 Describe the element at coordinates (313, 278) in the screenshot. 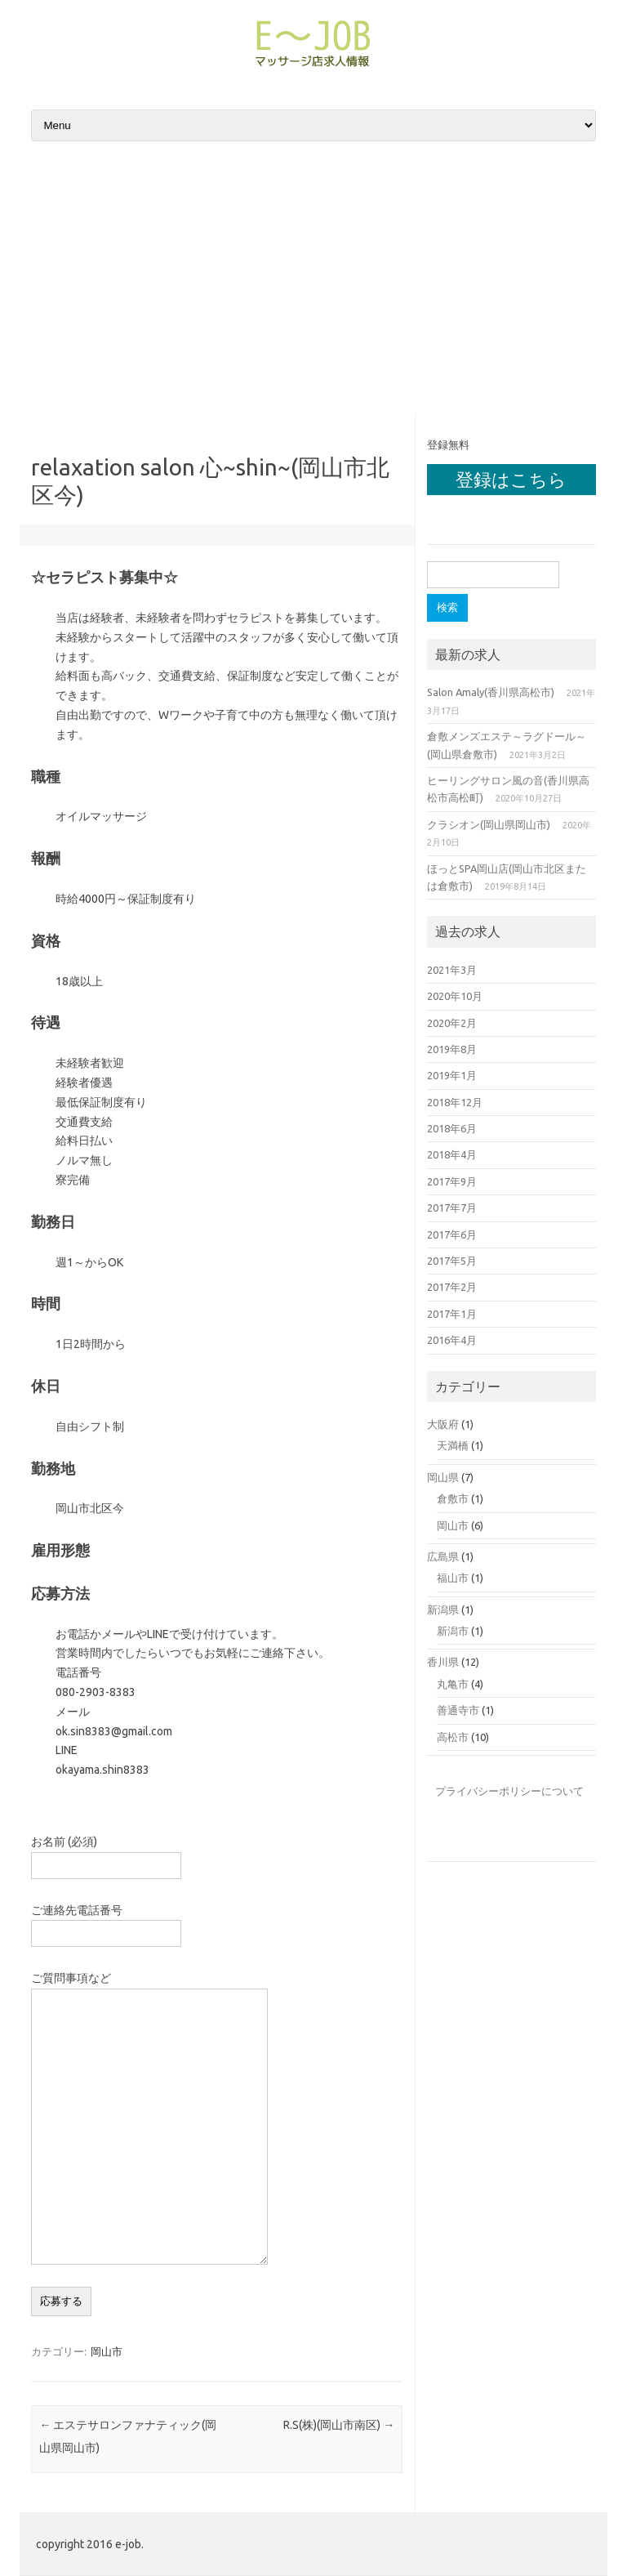

I see `[Advertisement]` at that location.